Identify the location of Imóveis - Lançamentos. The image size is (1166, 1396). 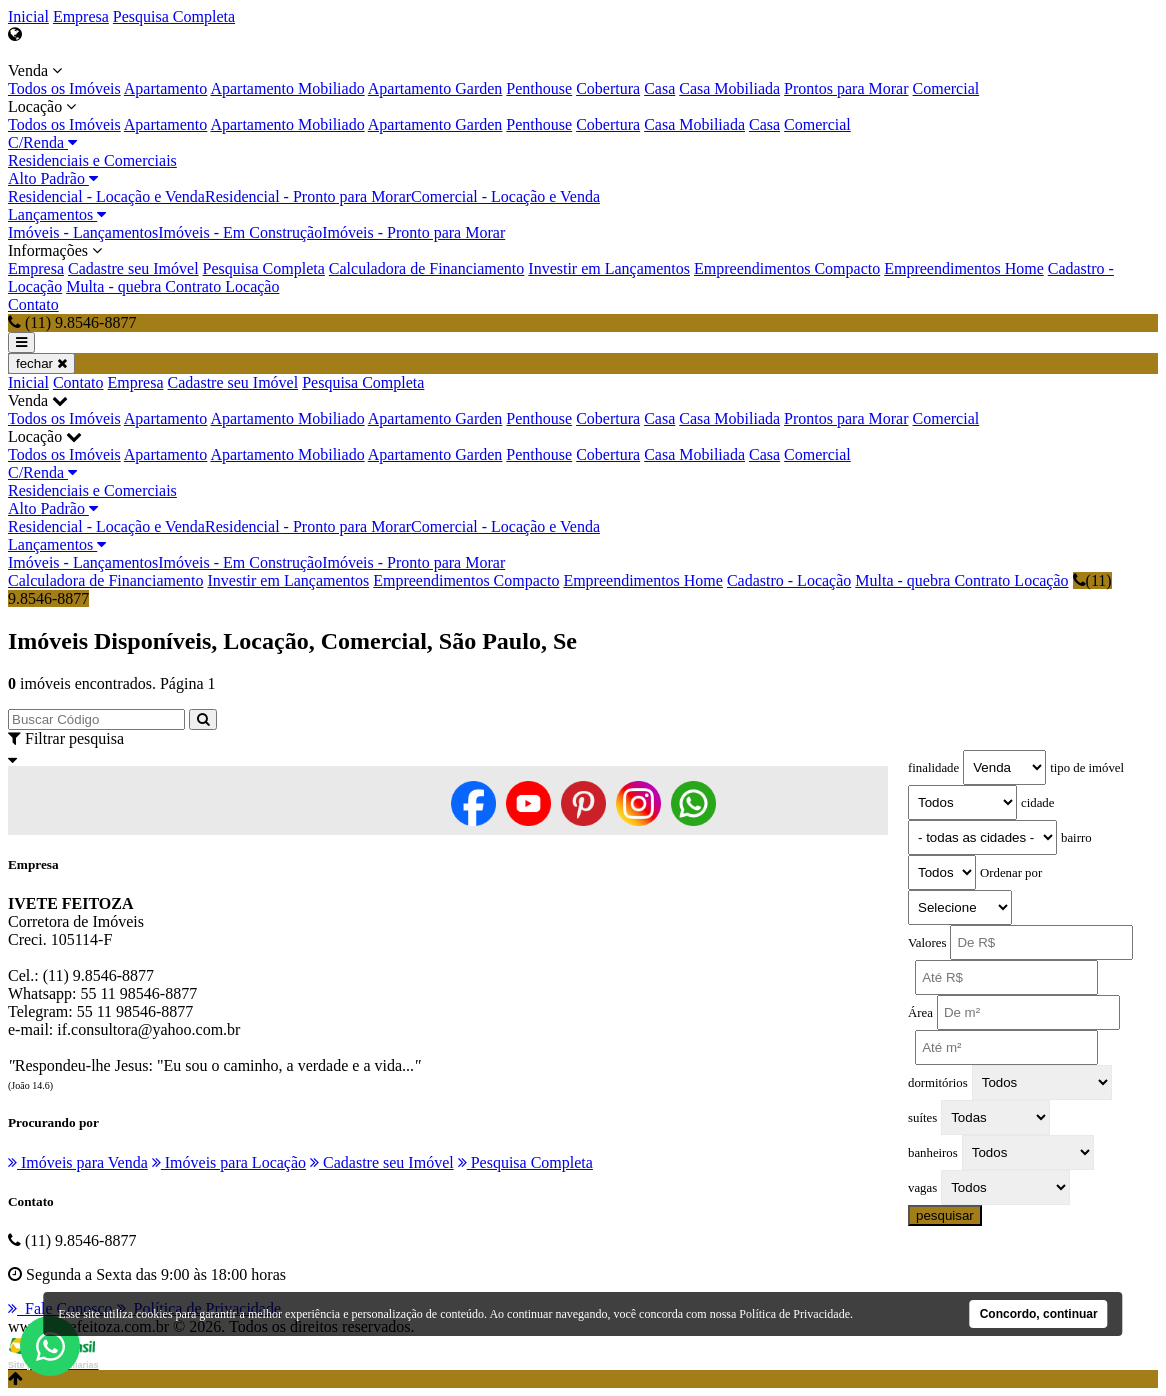
(83, 232).